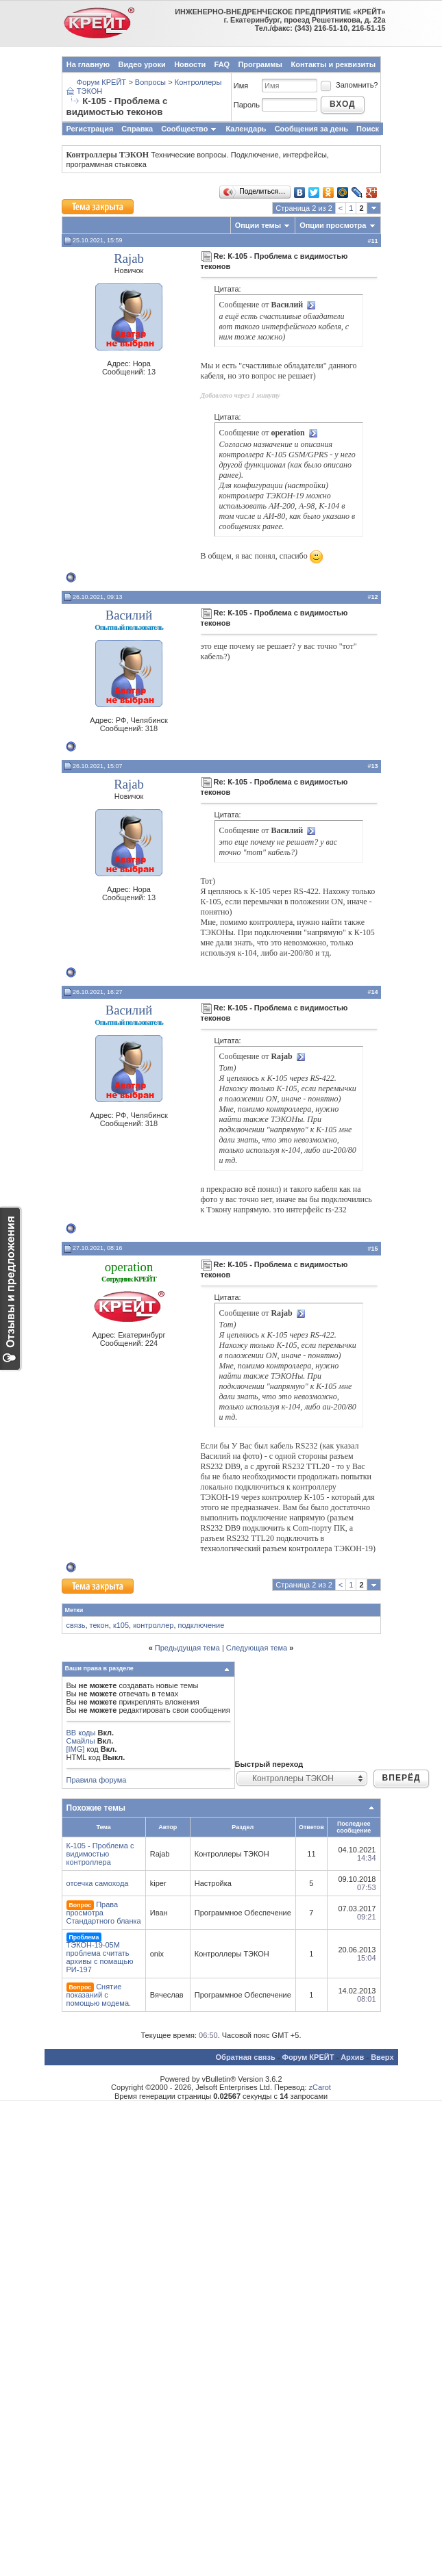 The height and width of the screenshot is (2576, 442). Describe the element at coordinates (100, 1957) in the screenshot. I see `ТЭКОН-19-05М проблема считать архивы с помащью РИ-197` at that location.